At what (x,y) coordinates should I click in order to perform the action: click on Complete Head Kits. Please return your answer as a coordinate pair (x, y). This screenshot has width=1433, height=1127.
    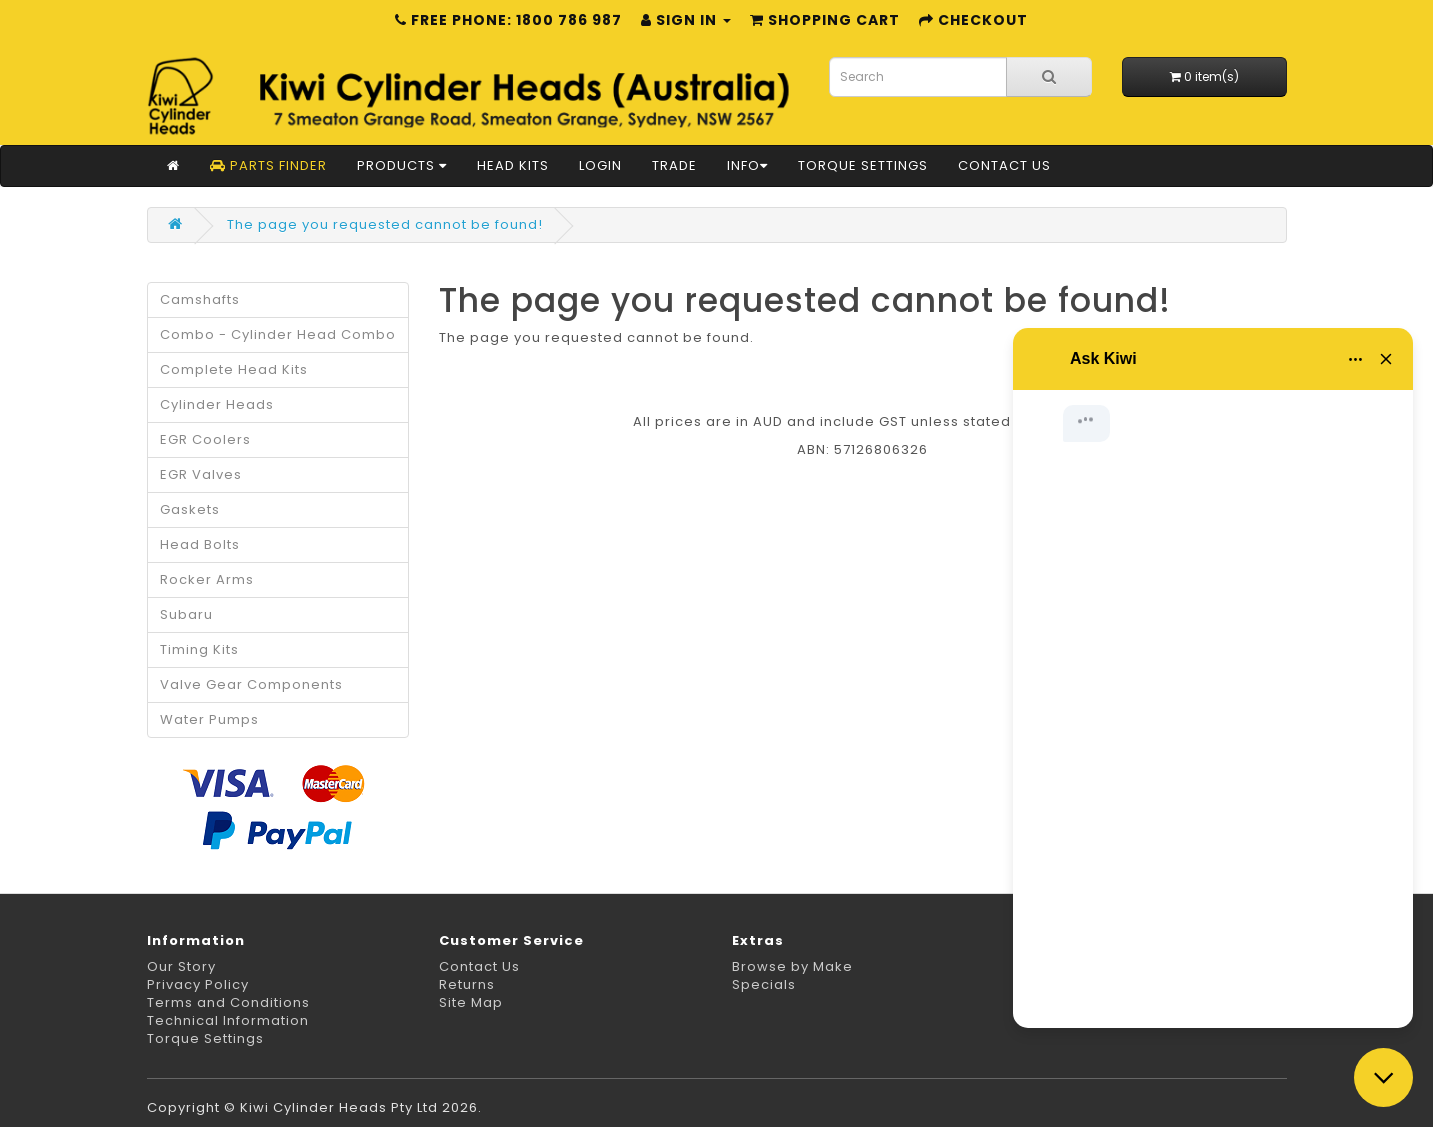
    Looking at the image, I should click on (234, 369).